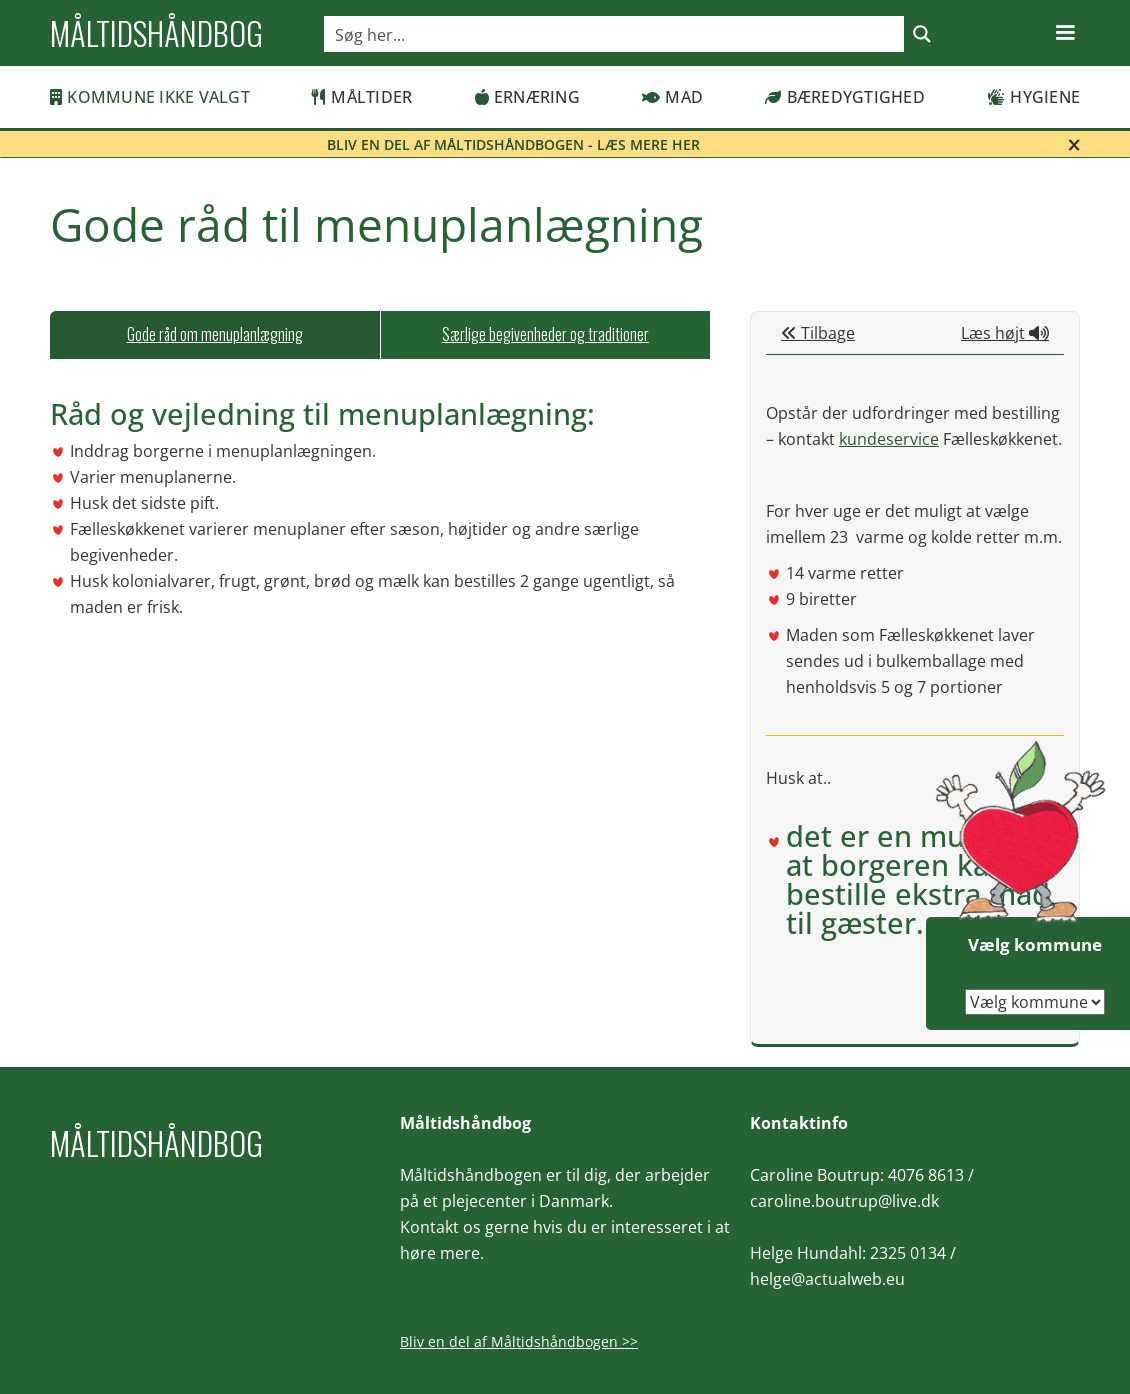 The width and height of the screenshot is (1130, 1394). I want to click on Kommune ikke valgt, so click(150, 97).